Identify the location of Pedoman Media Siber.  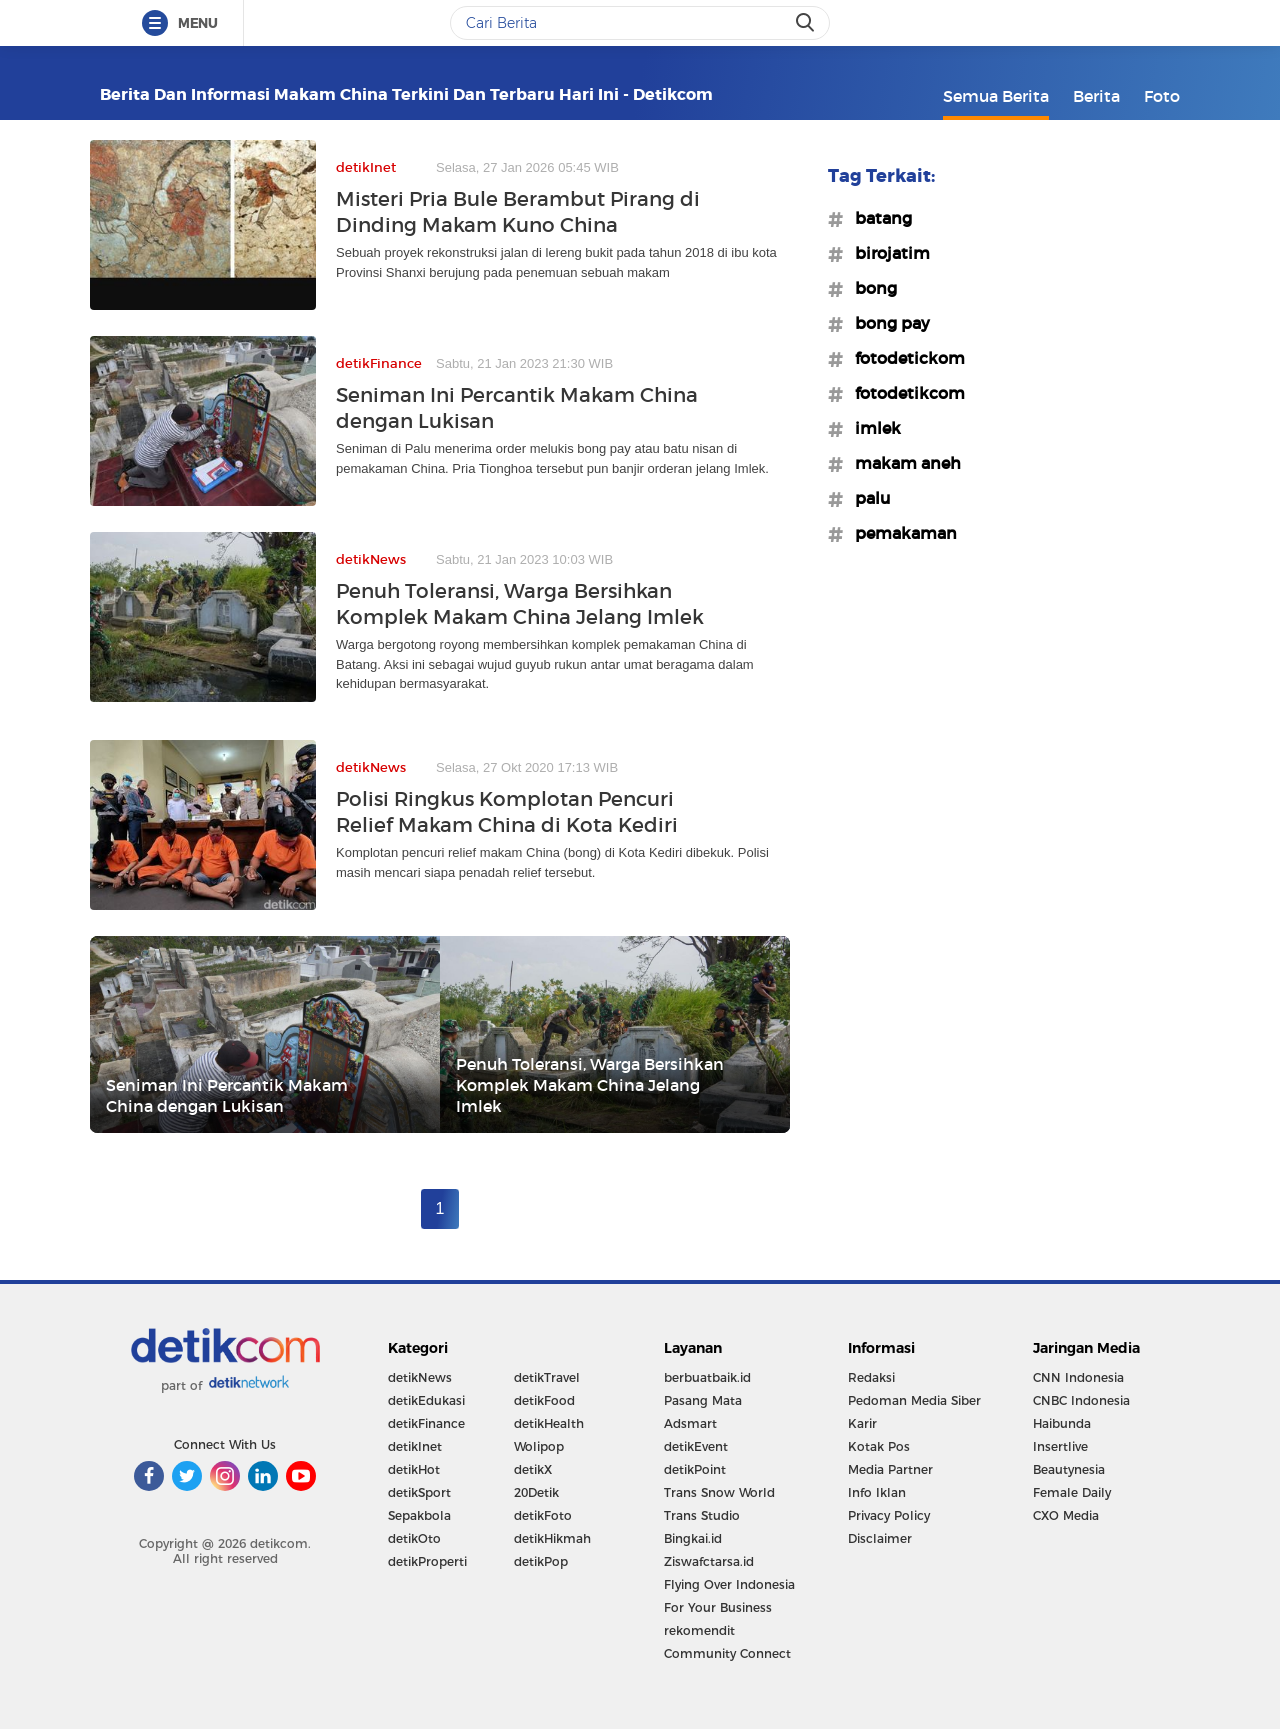
(914, 1400).